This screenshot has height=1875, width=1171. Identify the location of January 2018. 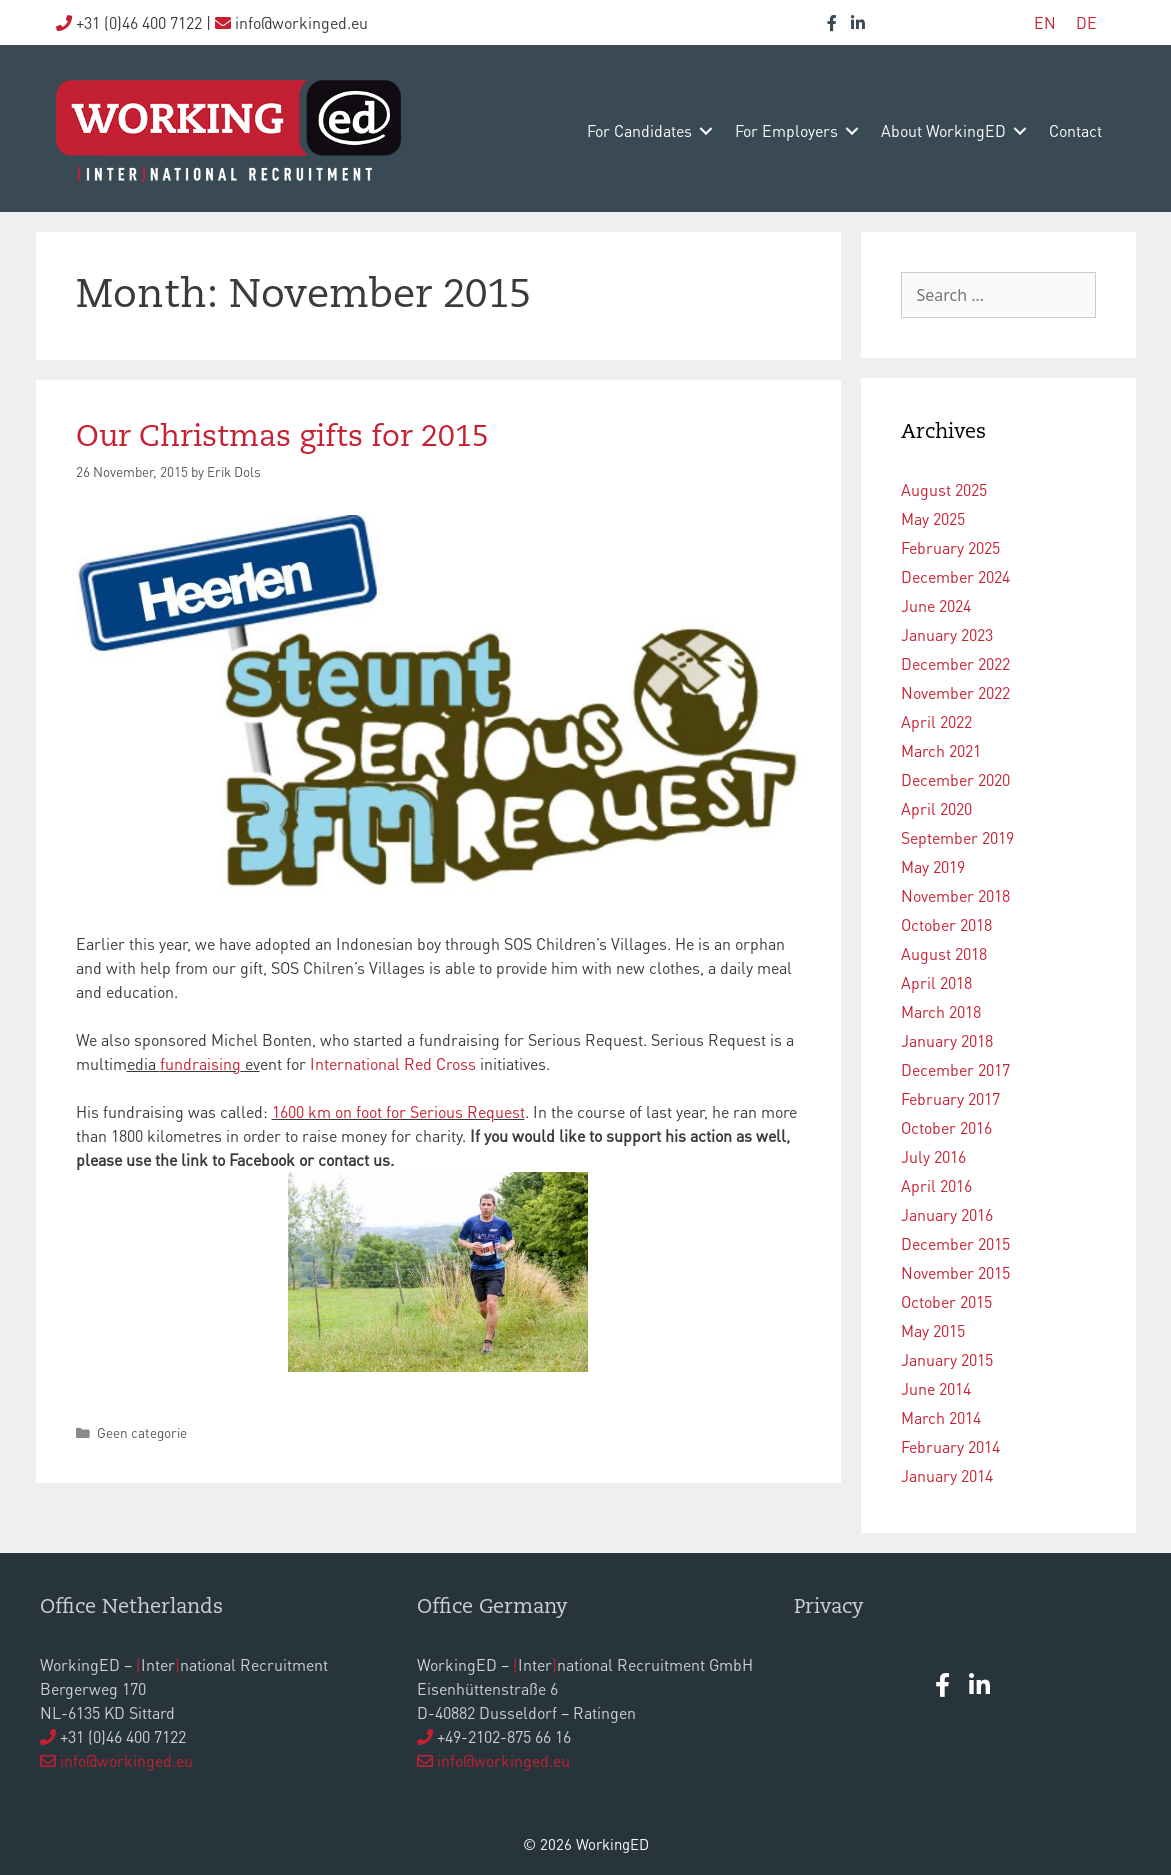
(947, 1040).